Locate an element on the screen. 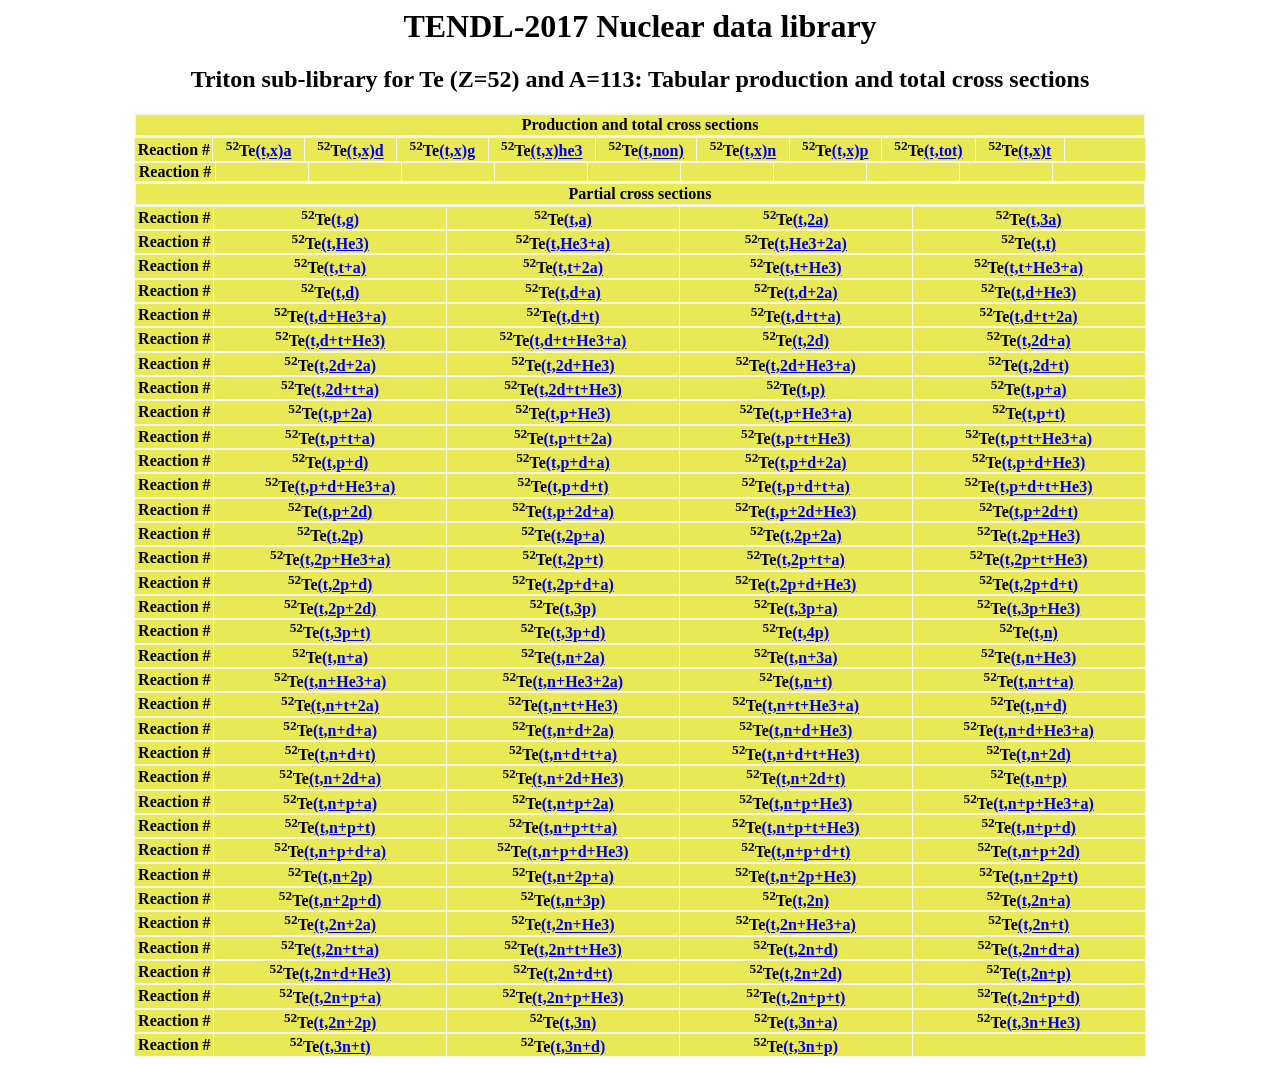 The image size is (1280, 1065). (t,2n+He3) is located at coordinates (578, 925).